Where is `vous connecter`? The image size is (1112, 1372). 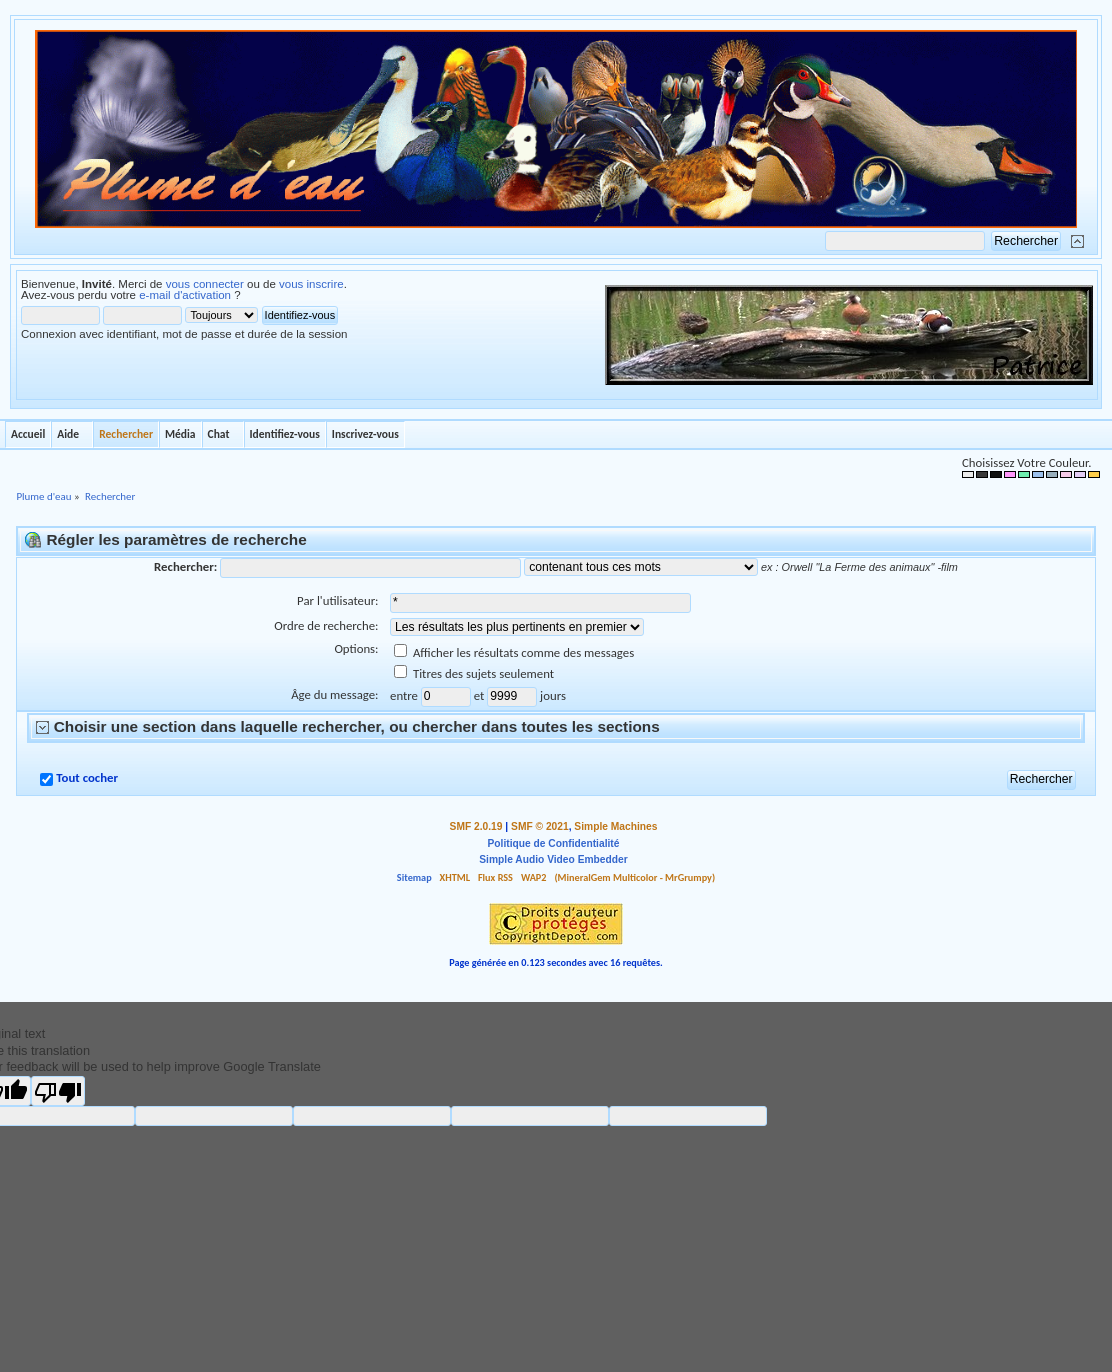 vous connecter is located at coordinates (205, 284).